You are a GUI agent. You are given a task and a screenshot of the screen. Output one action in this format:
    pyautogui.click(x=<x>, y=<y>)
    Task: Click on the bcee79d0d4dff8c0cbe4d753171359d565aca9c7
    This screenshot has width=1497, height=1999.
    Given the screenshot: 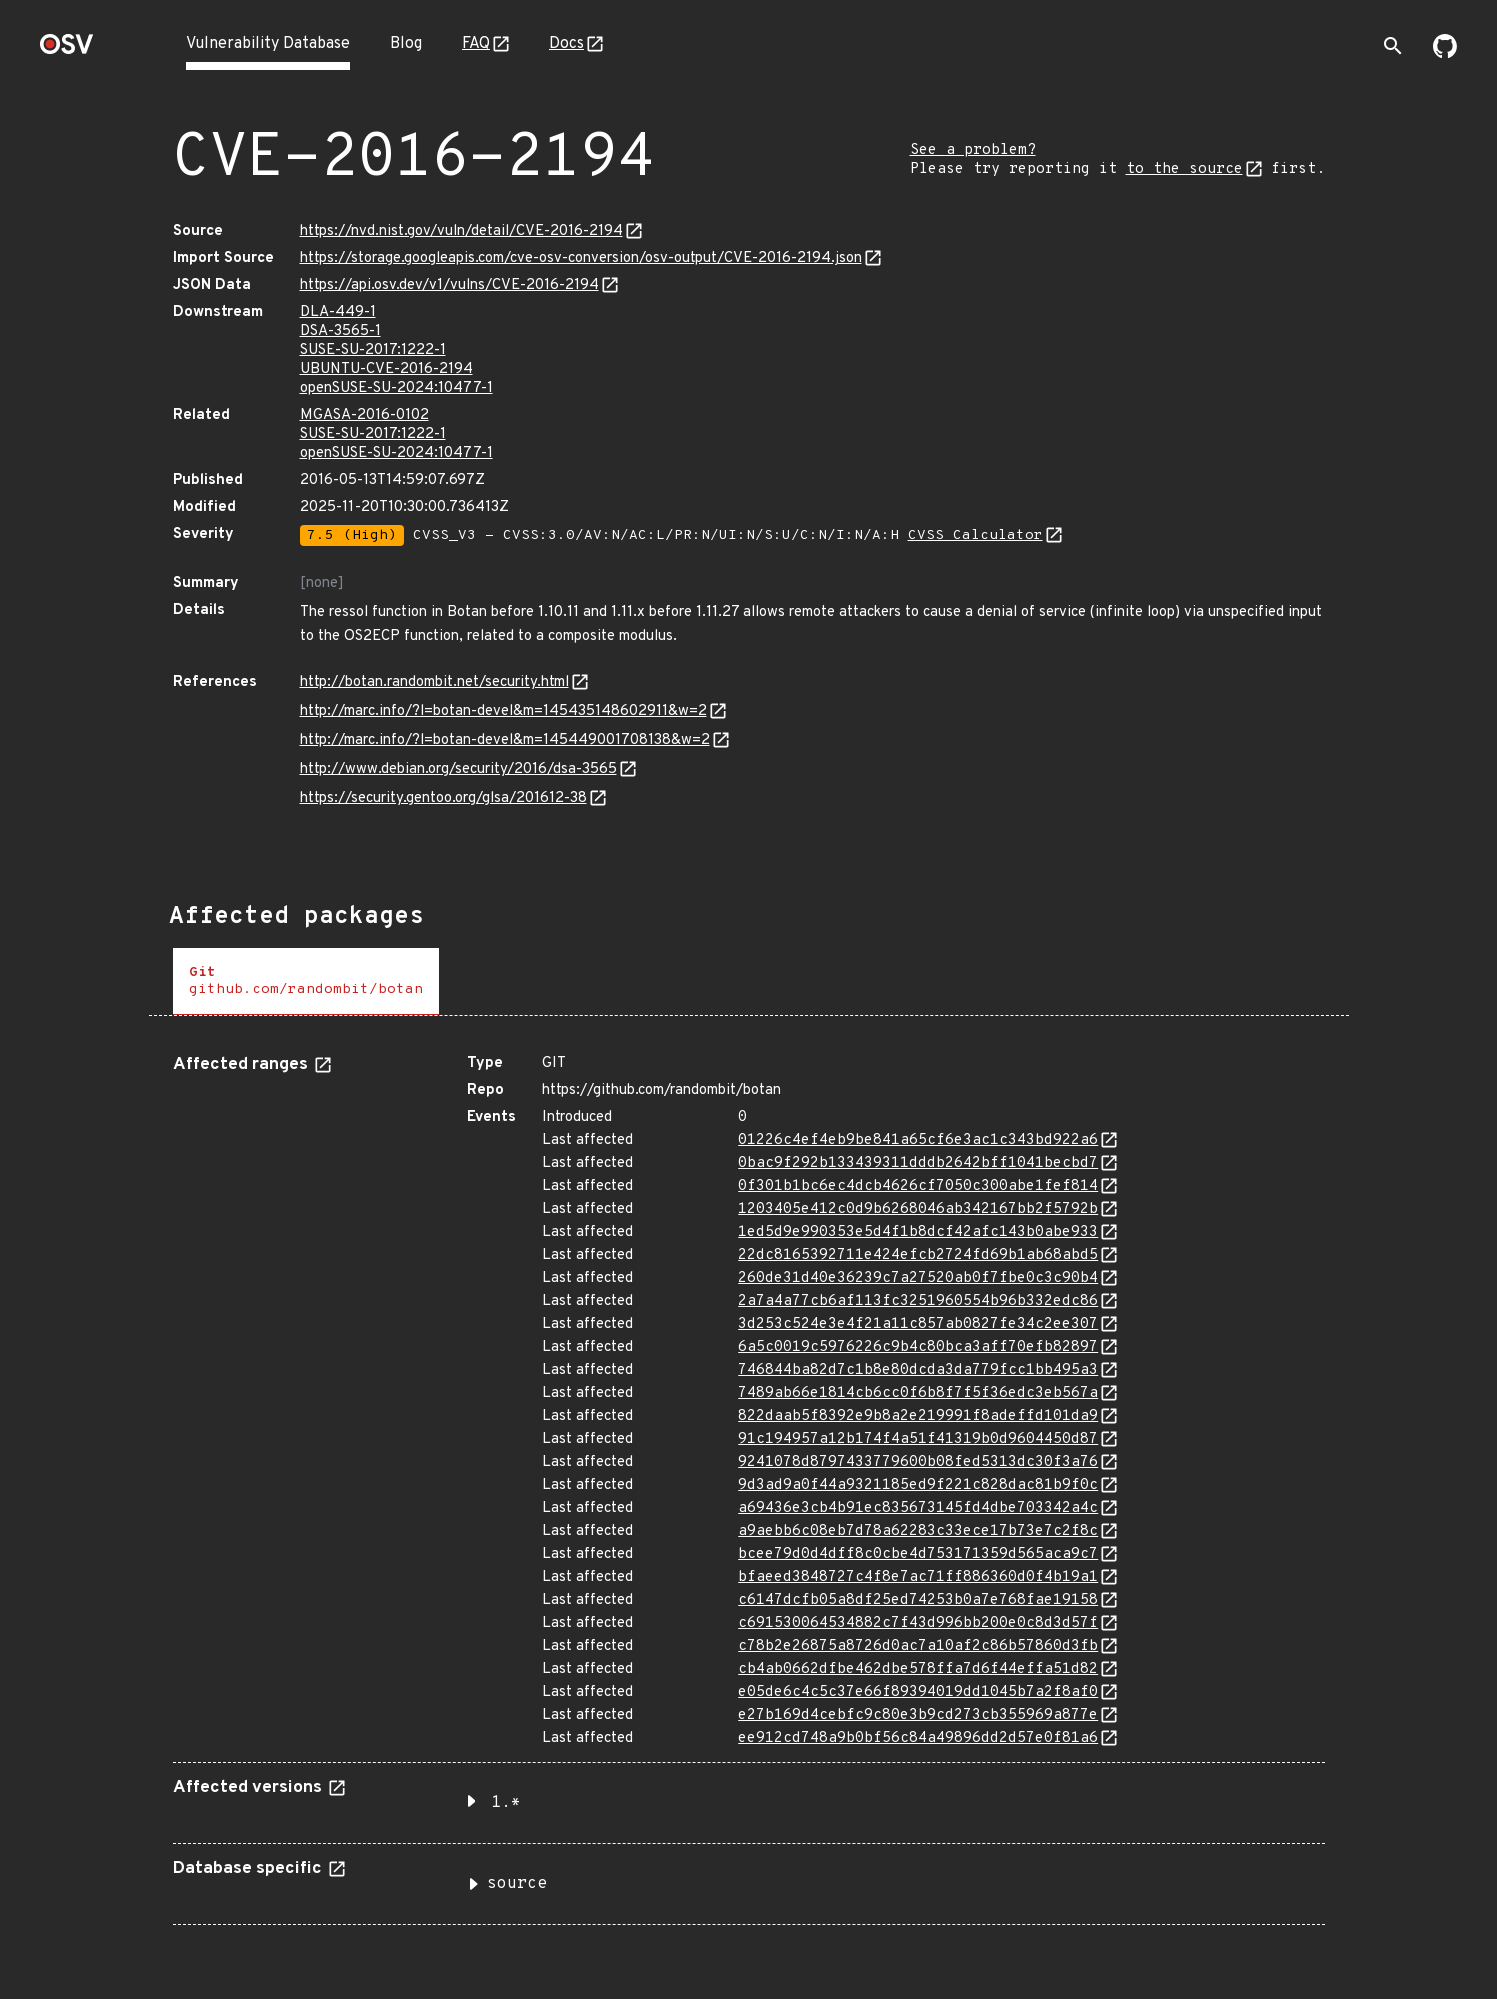 What is the action you would take?
    pyautogui.click(x=918, y=1554)
    